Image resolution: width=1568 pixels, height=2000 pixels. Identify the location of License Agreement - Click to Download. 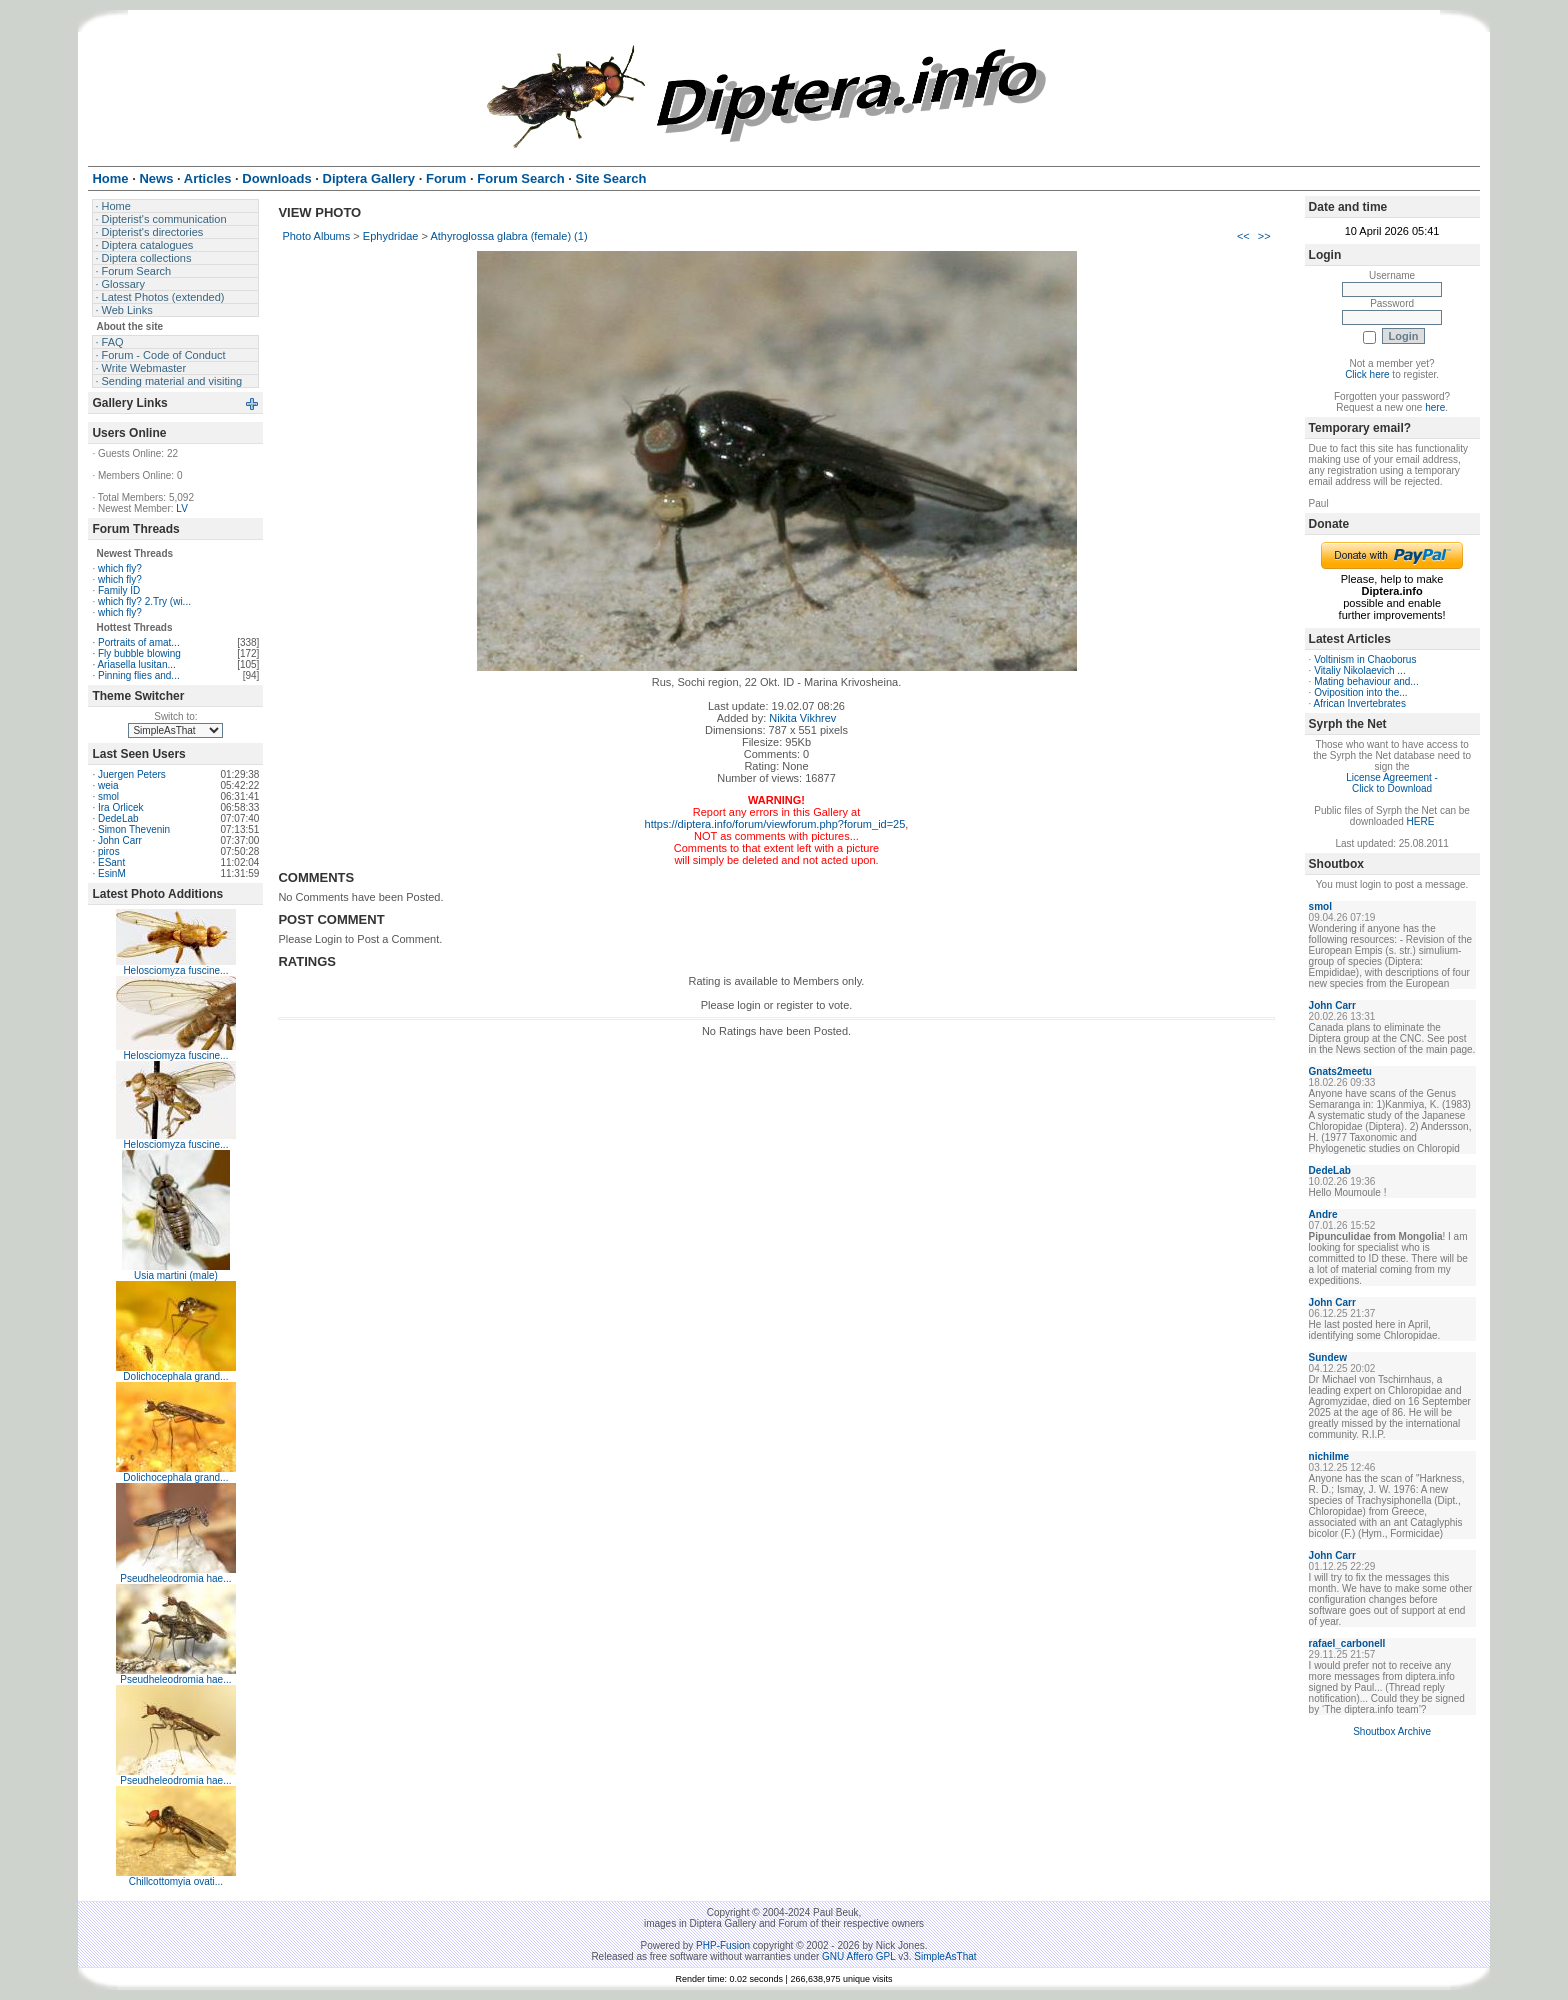
(1392, 783).